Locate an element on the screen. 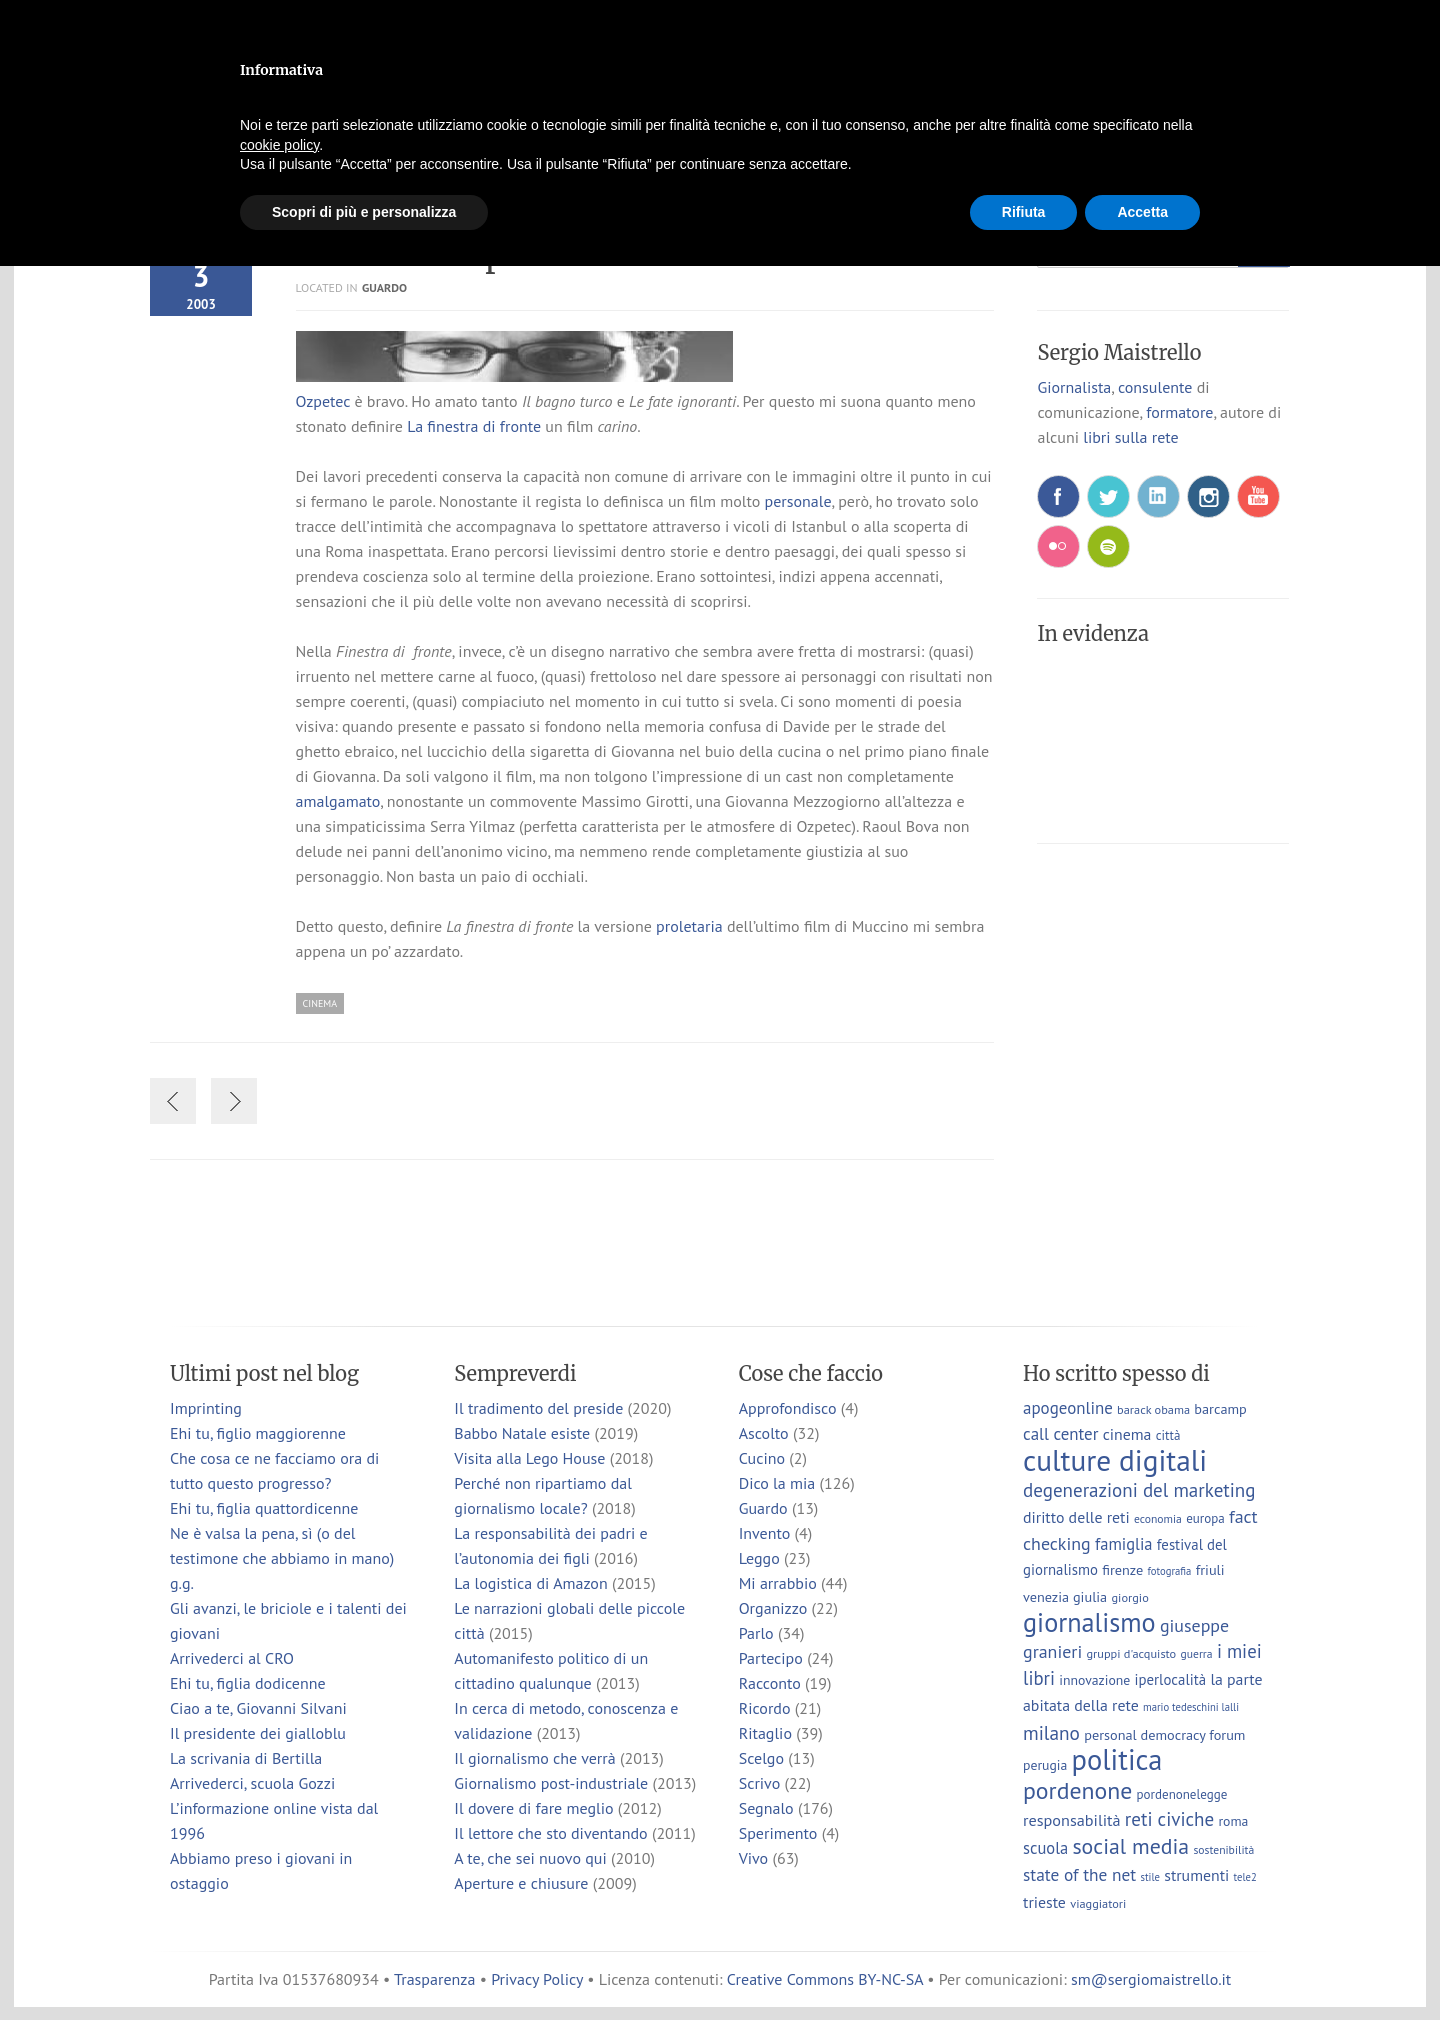 This screenshot has height=2020, width=1440. Accetta [button] is located at coordinates (1142, 212).